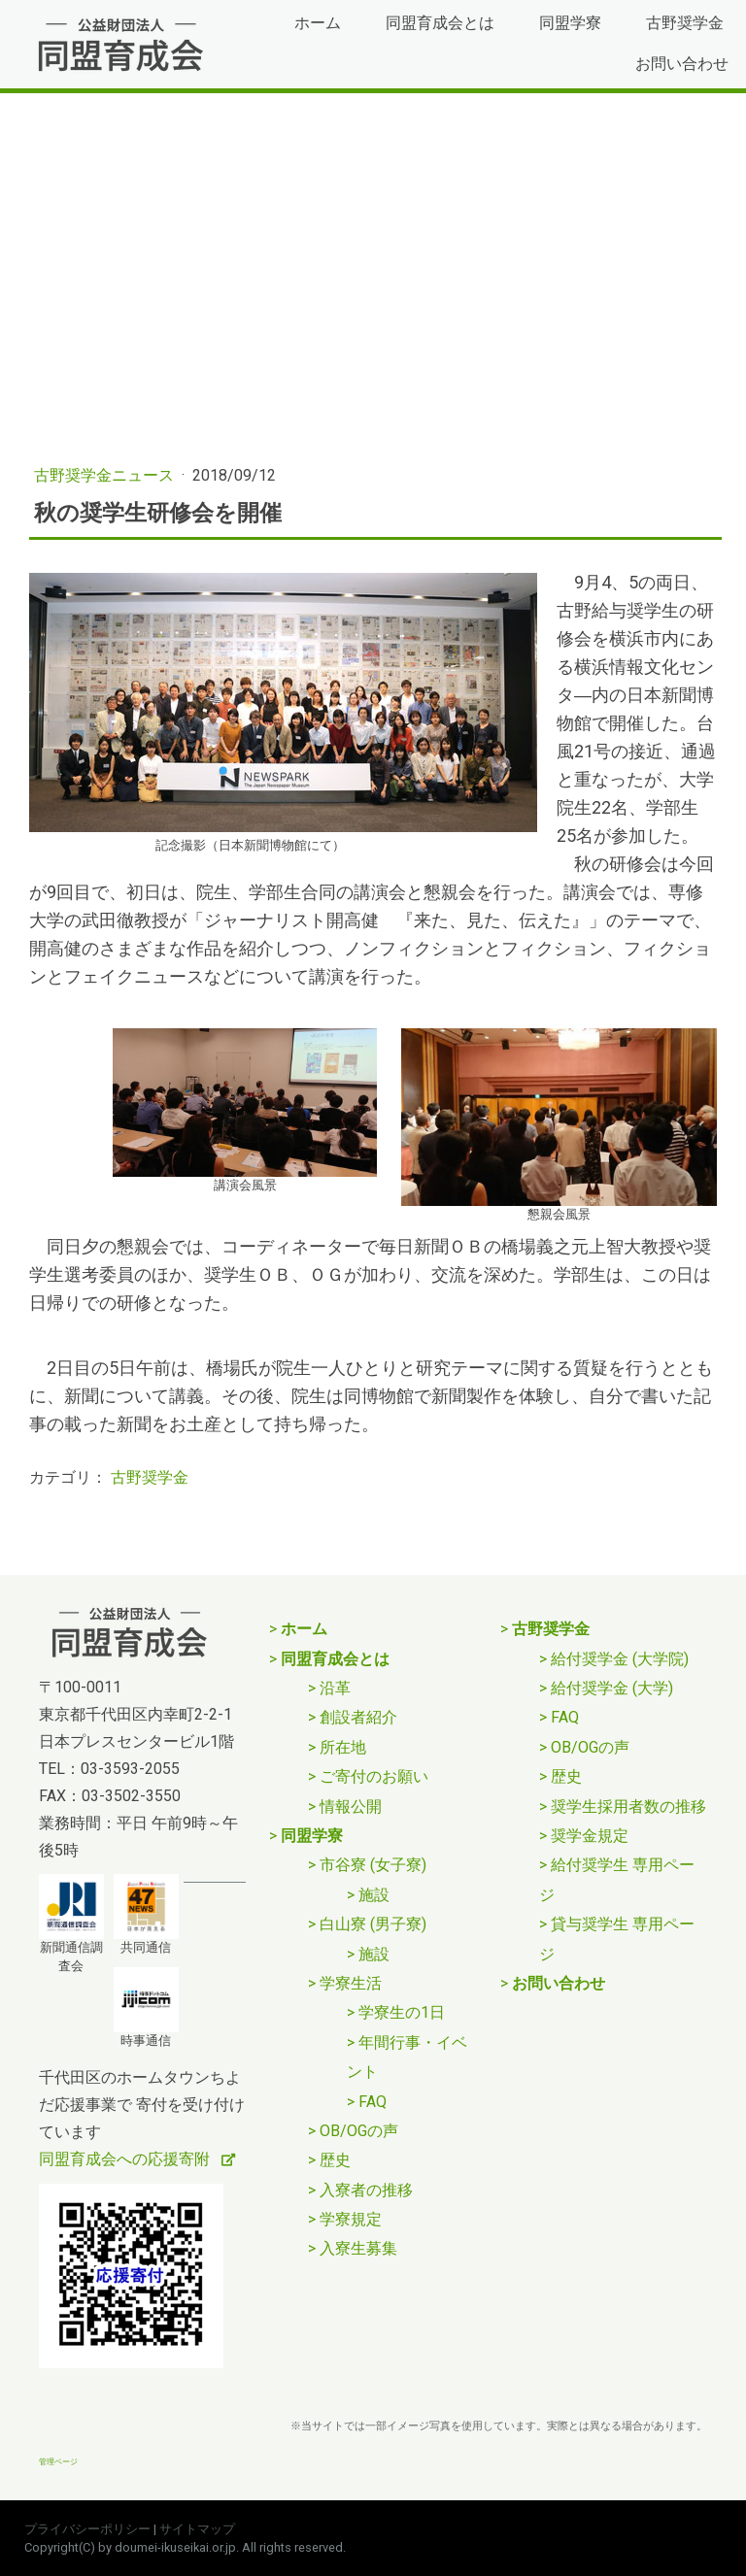 This screenshot has height=2576, width=746. What do you see at coordinates (358, 1717) in the screenshot?
I see `創設者紹介` at bounding box center [358, 1717].